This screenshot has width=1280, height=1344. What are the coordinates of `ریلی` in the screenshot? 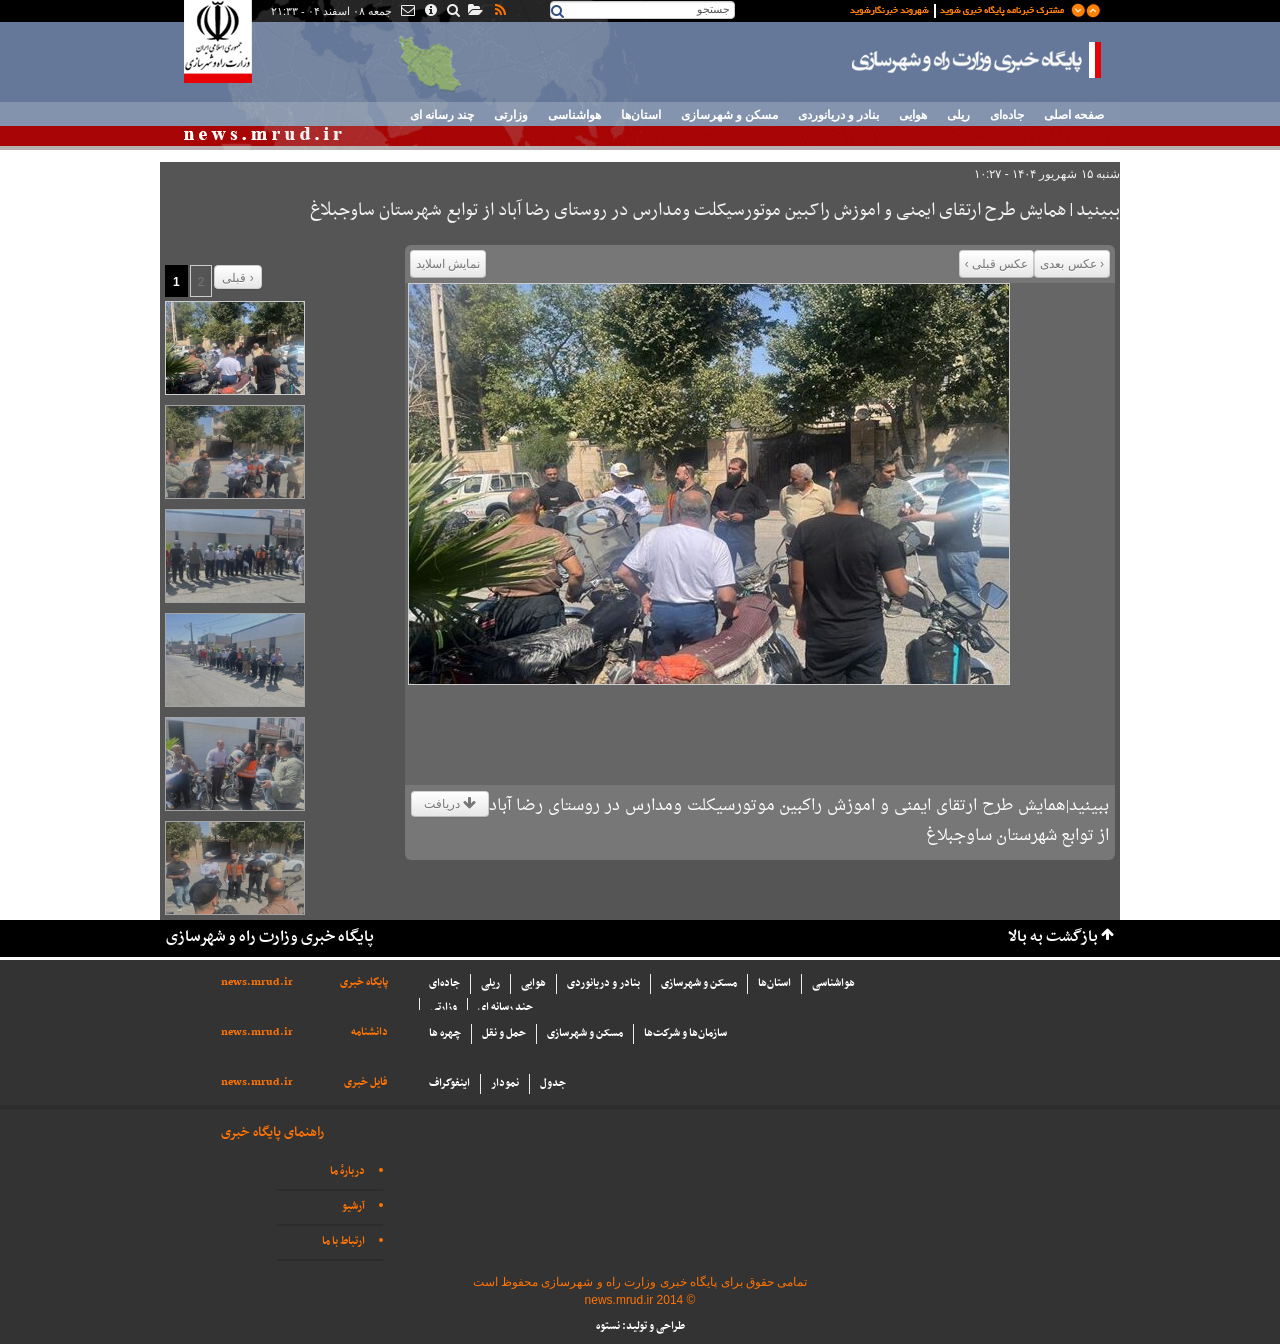 It's located at (958, 115).